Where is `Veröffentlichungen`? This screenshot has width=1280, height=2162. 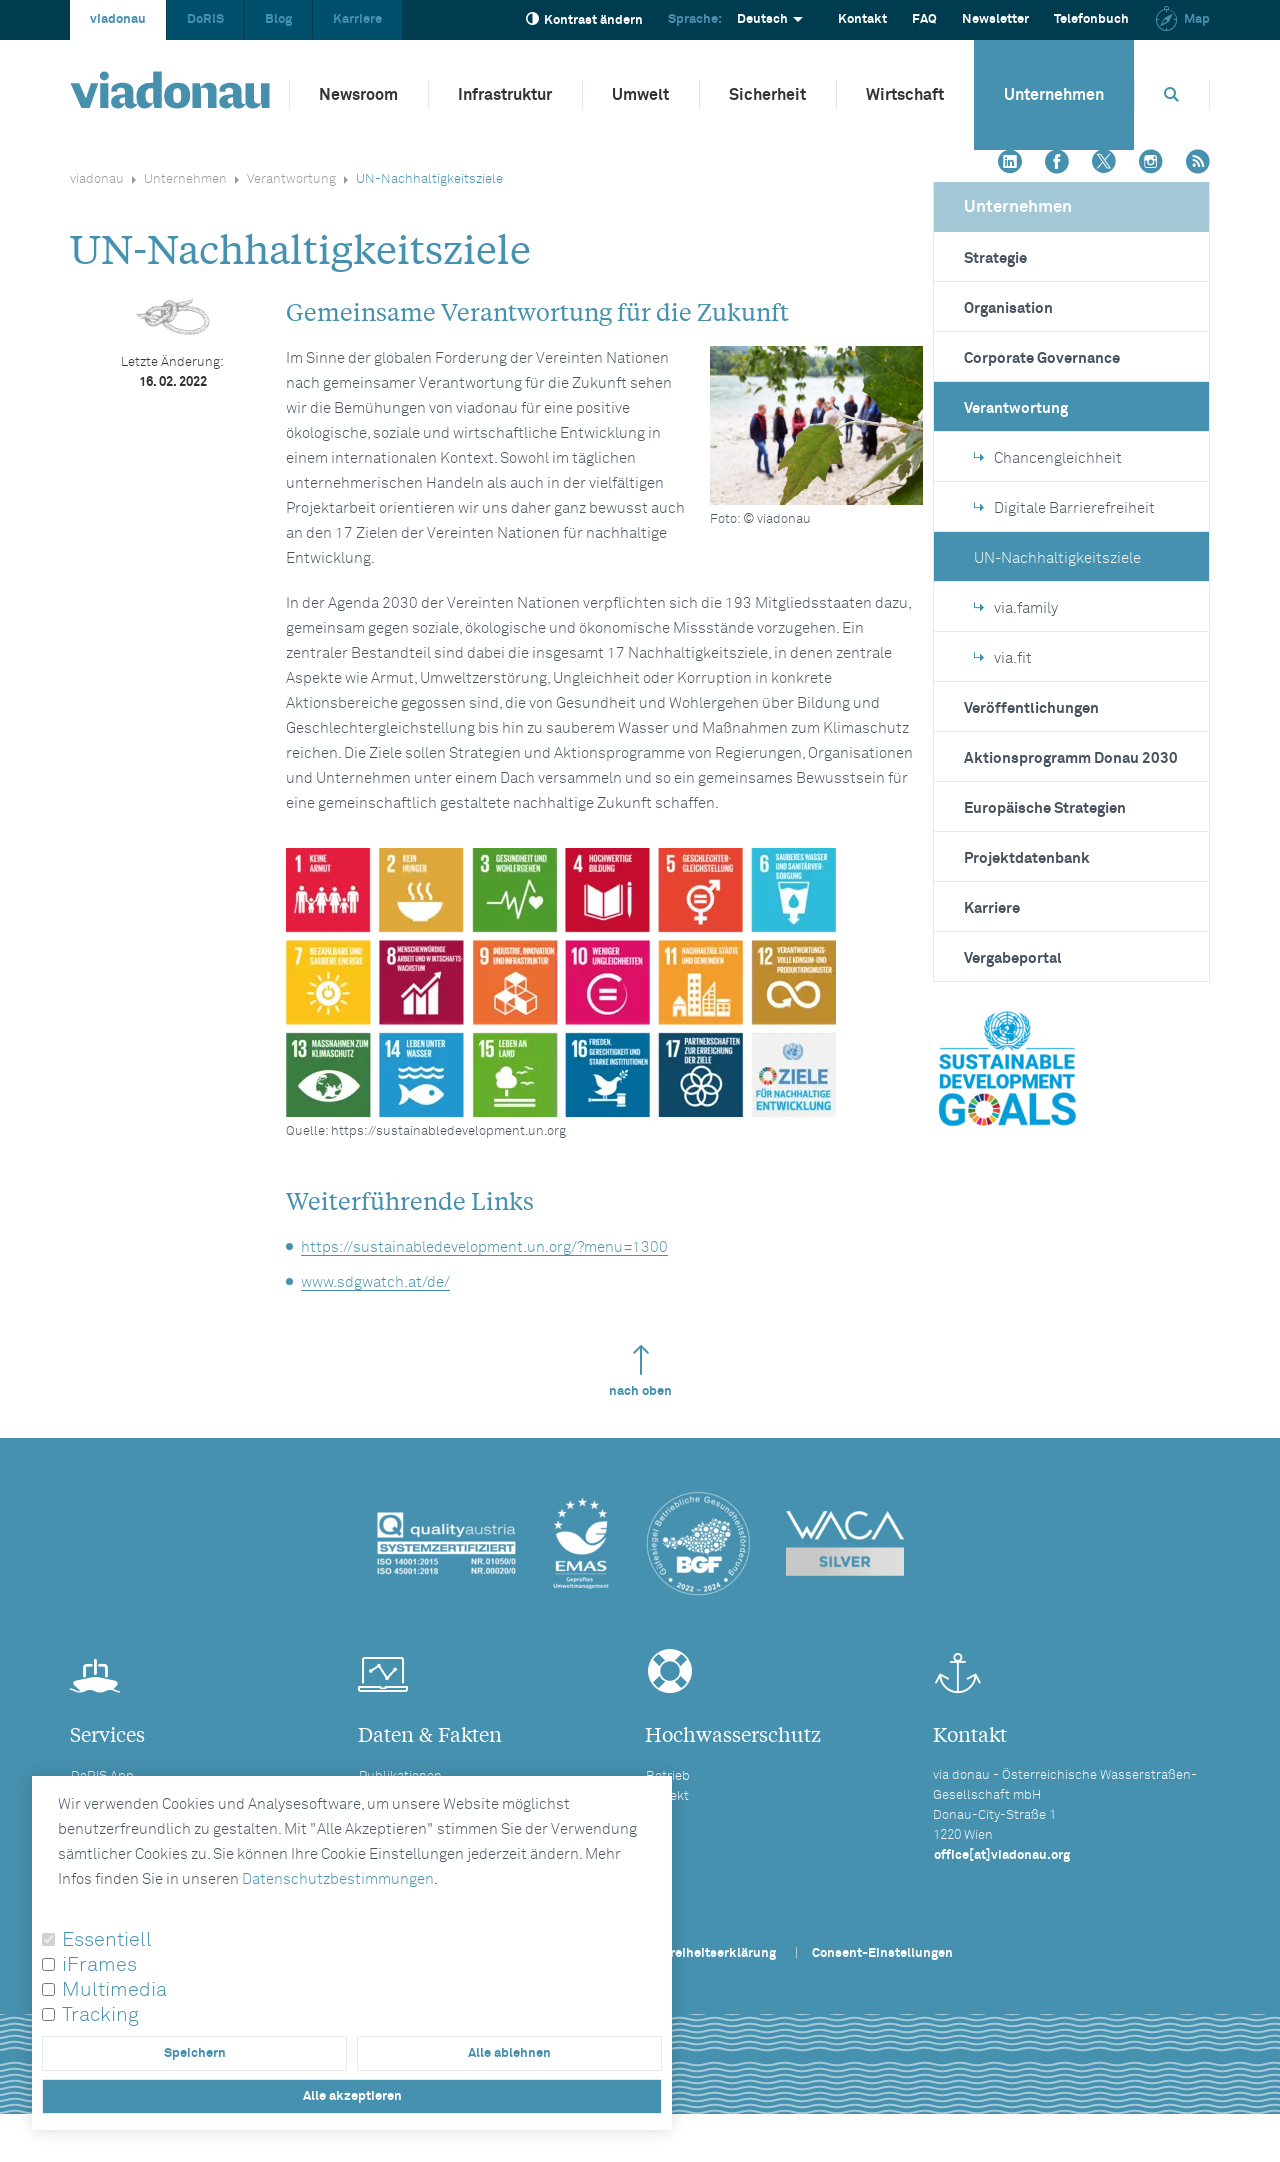
Veröffentlichungen is located at coordinates (1031, 708).